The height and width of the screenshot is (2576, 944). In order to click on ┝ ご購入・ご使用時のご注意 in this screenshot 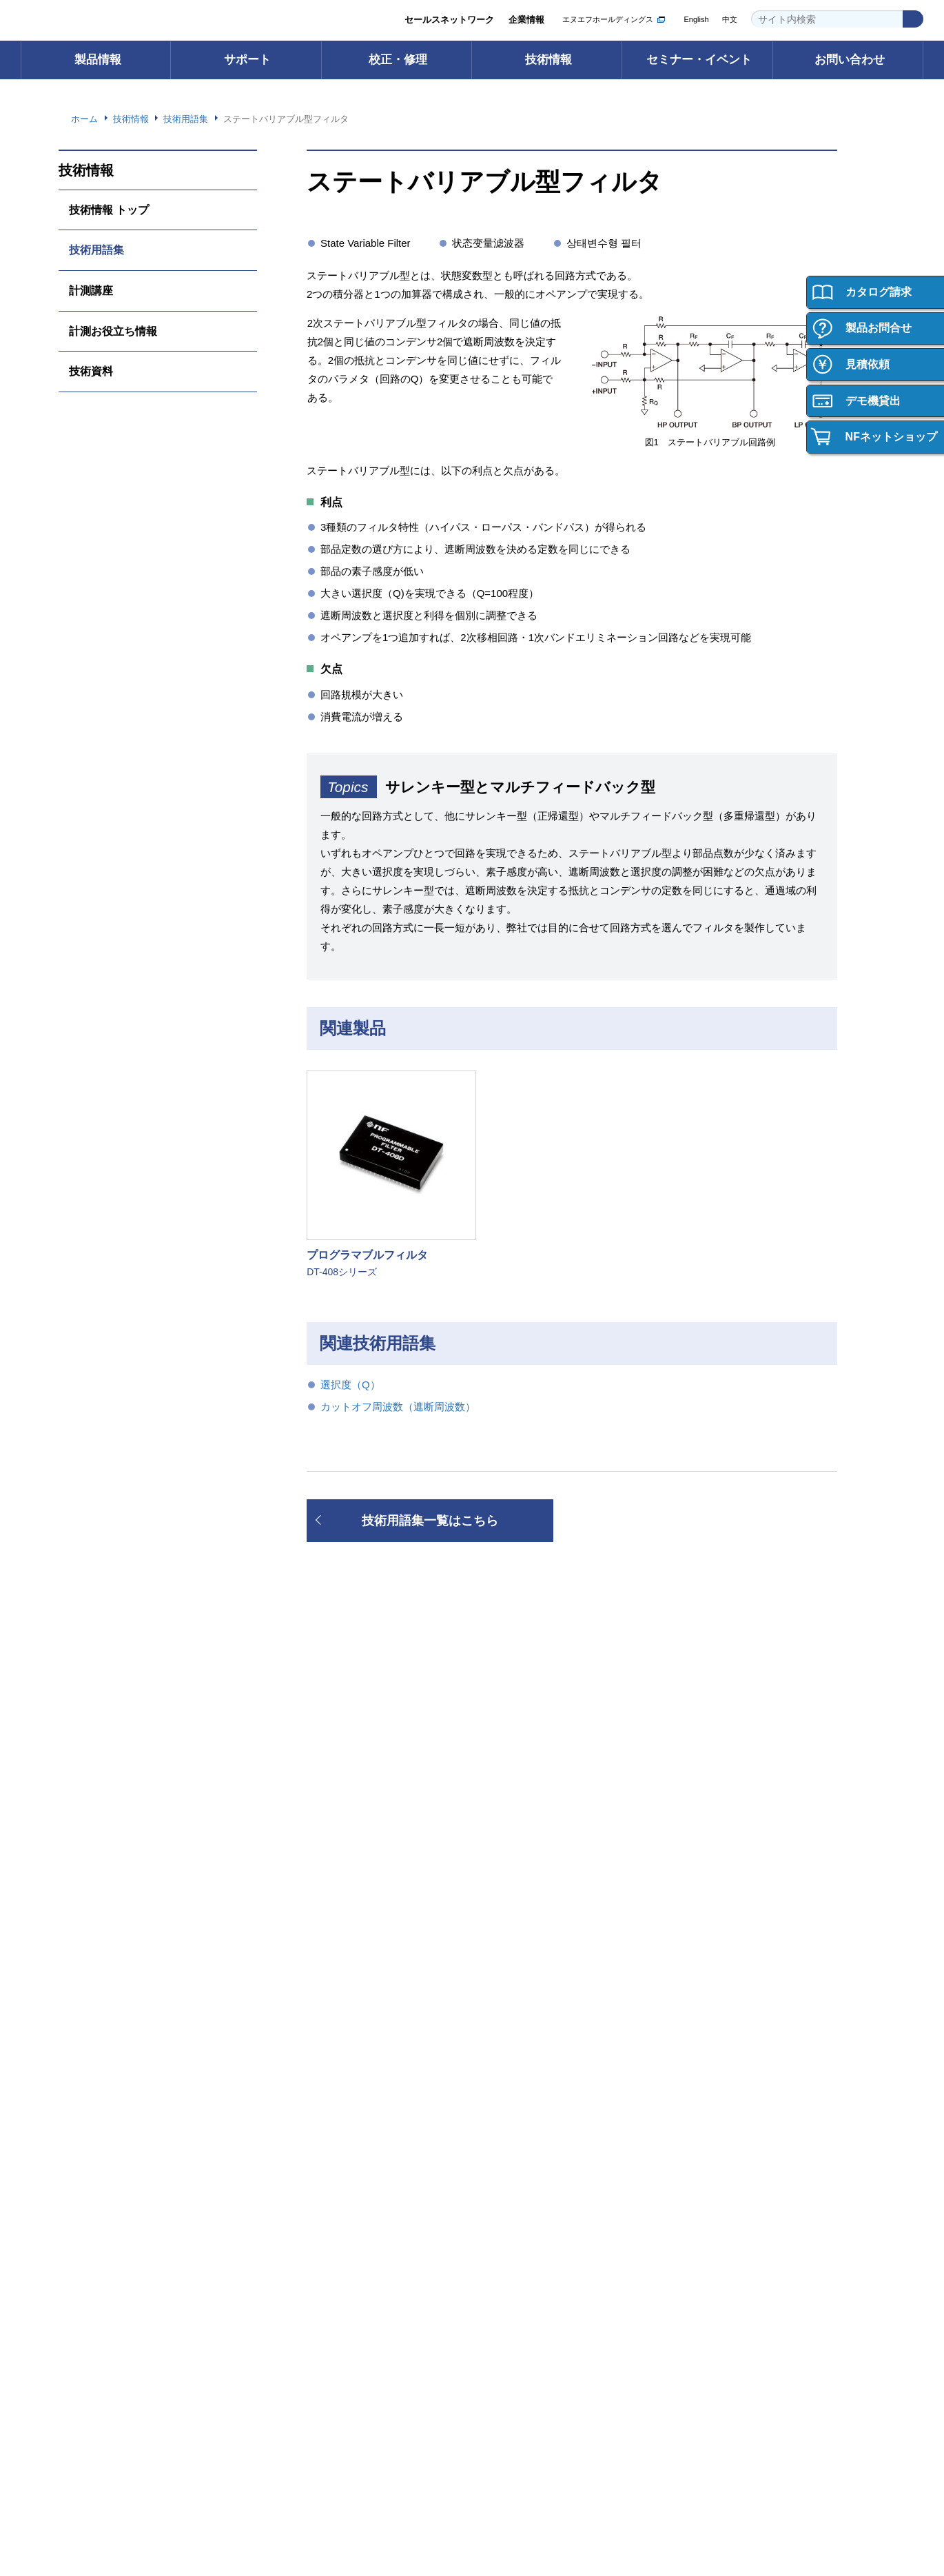, I will do `click(128, 1968)`.